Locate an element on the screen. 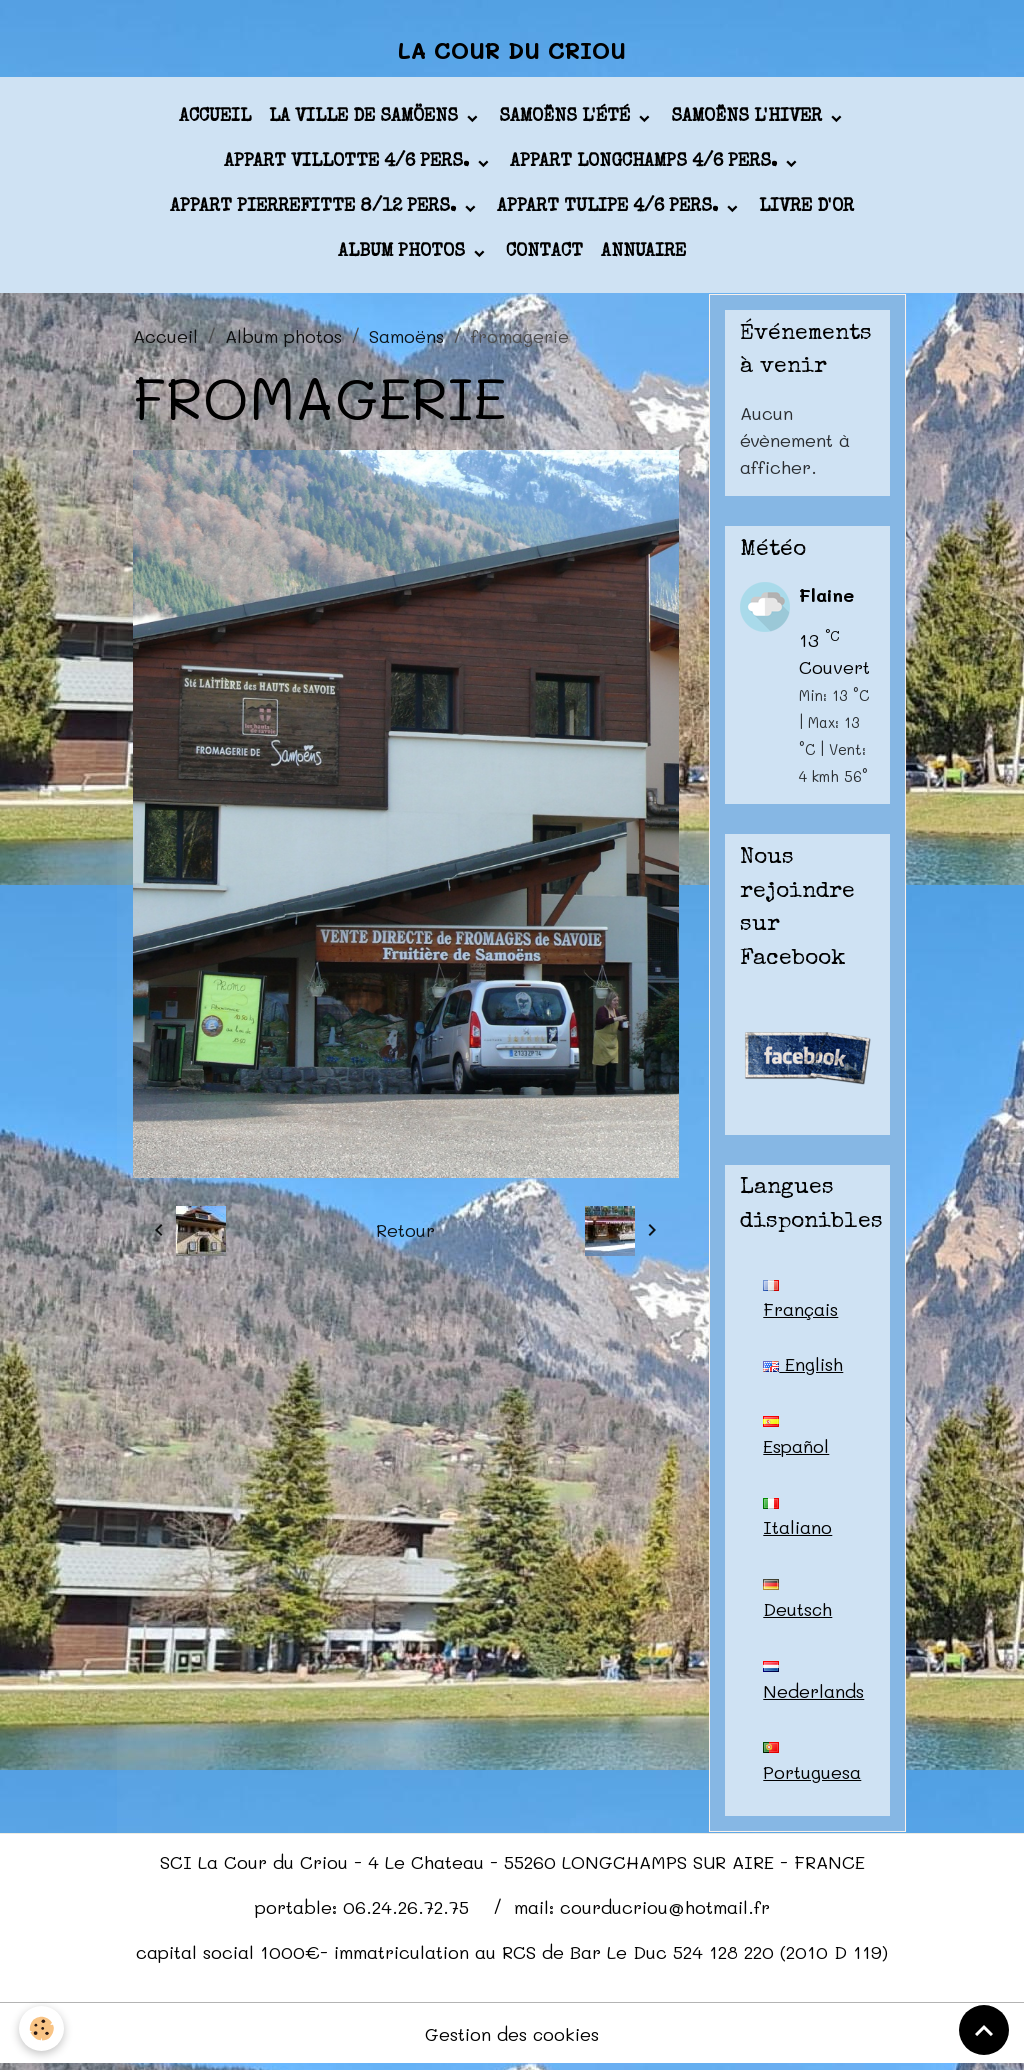 The image size is (1024, 2070). Contact is located at coordinates (544, 254).